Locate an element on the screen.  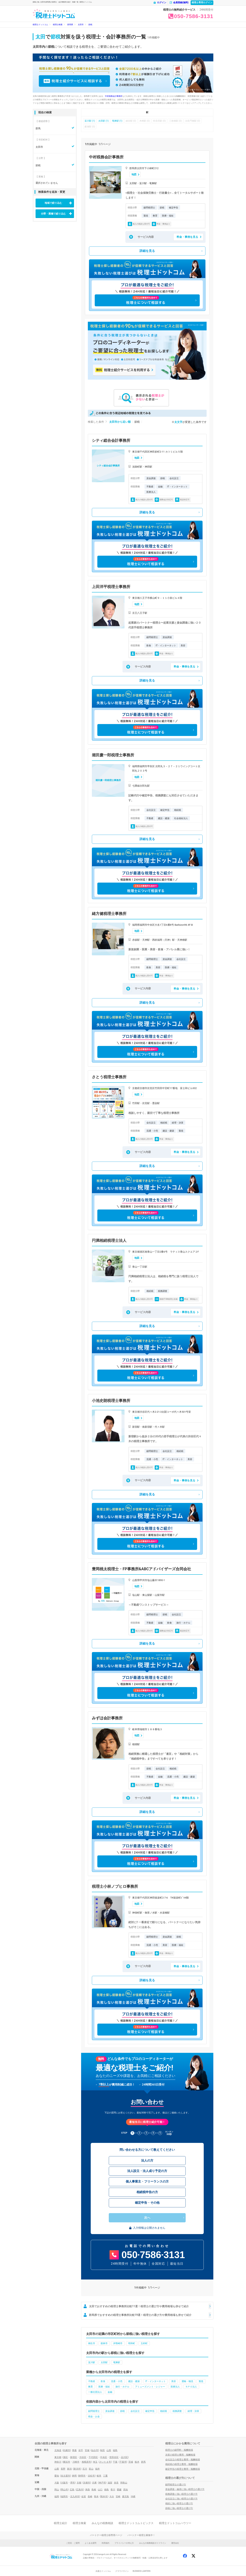
韮川駅 (1) is located at coordinates (90, 120).